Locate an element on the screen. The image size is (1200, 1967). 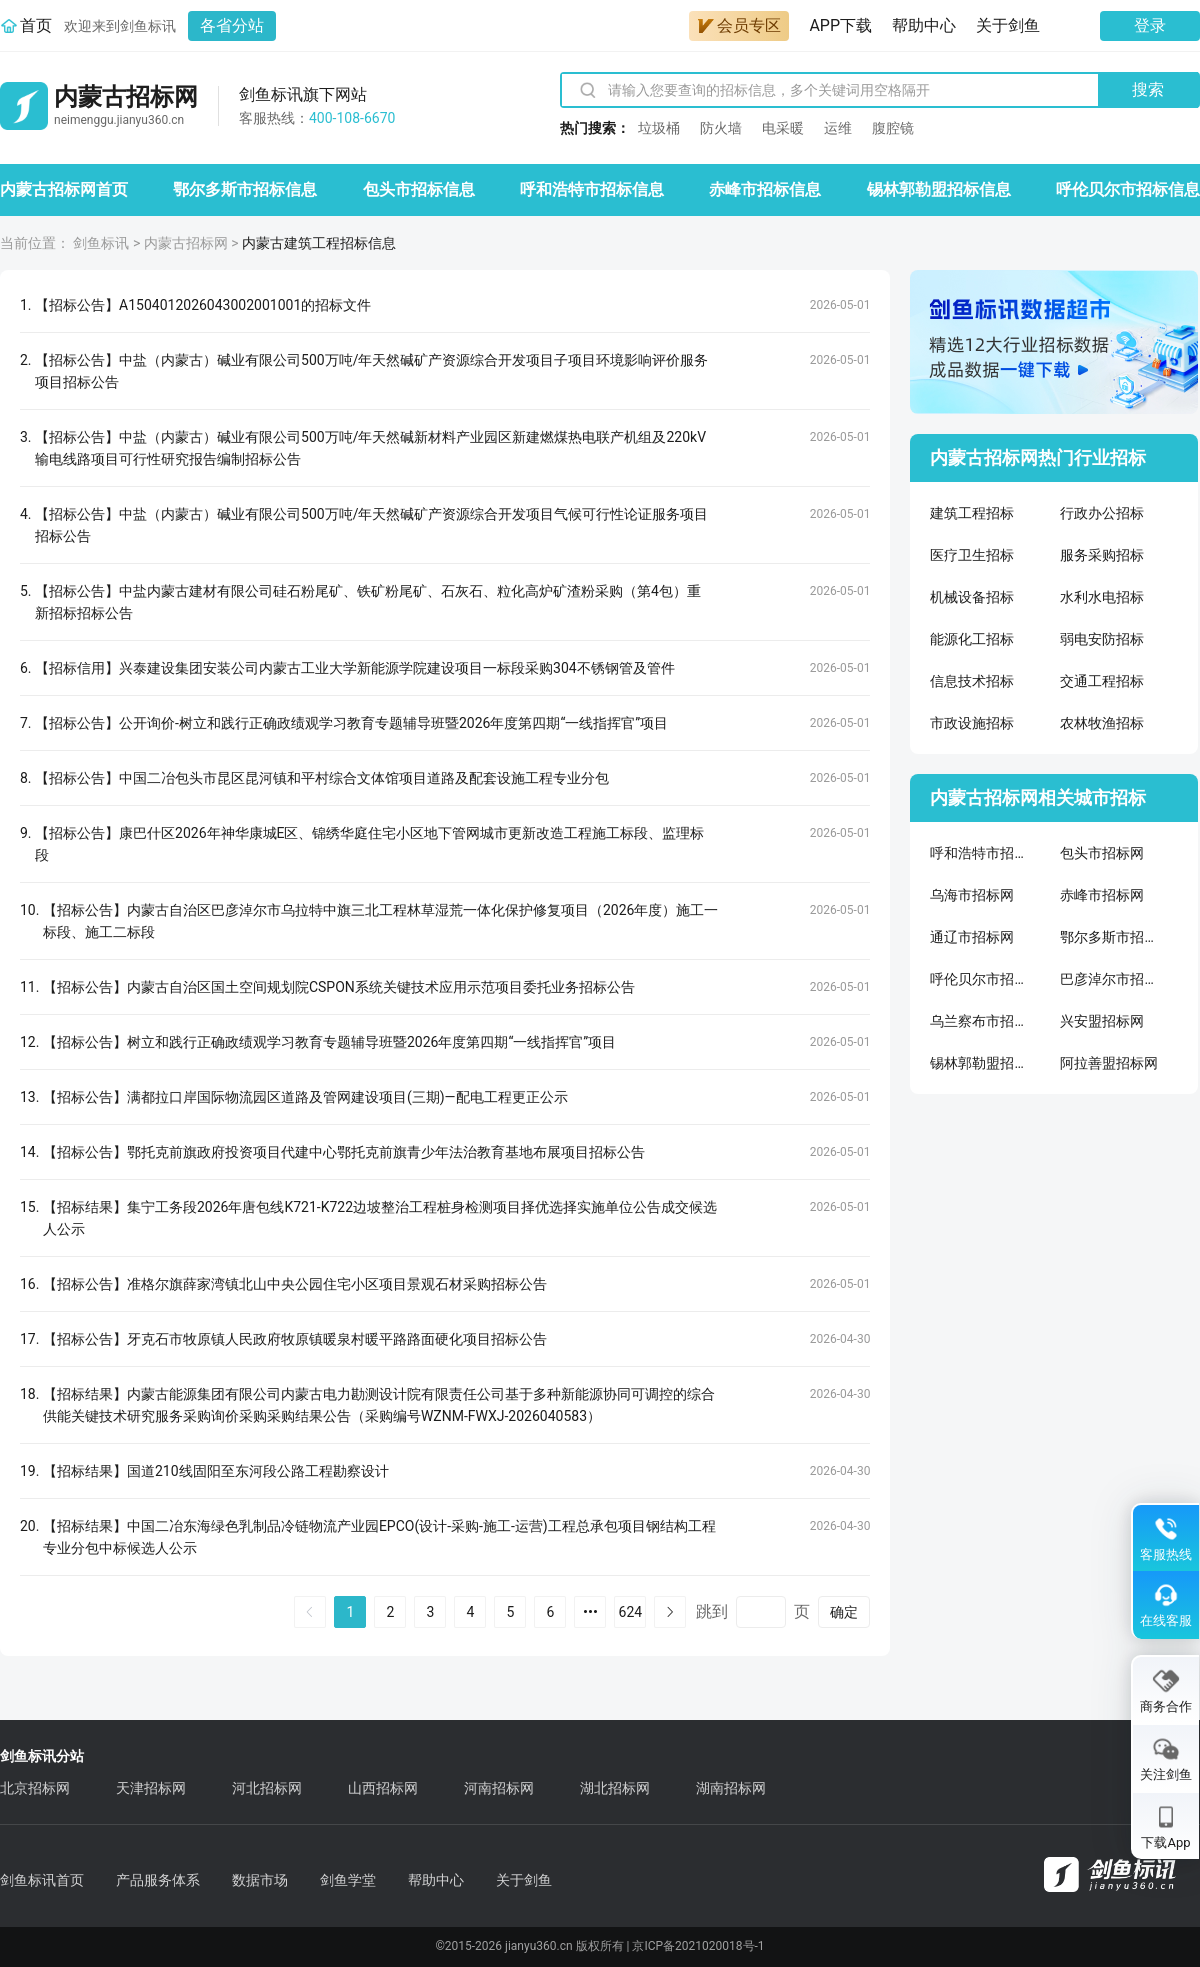
【招标公告】树立和践行正确政绩观学习教育专题辅导班暨2026年度第四期“一线指挥官”项目 is located at coordinates (329, 1042).